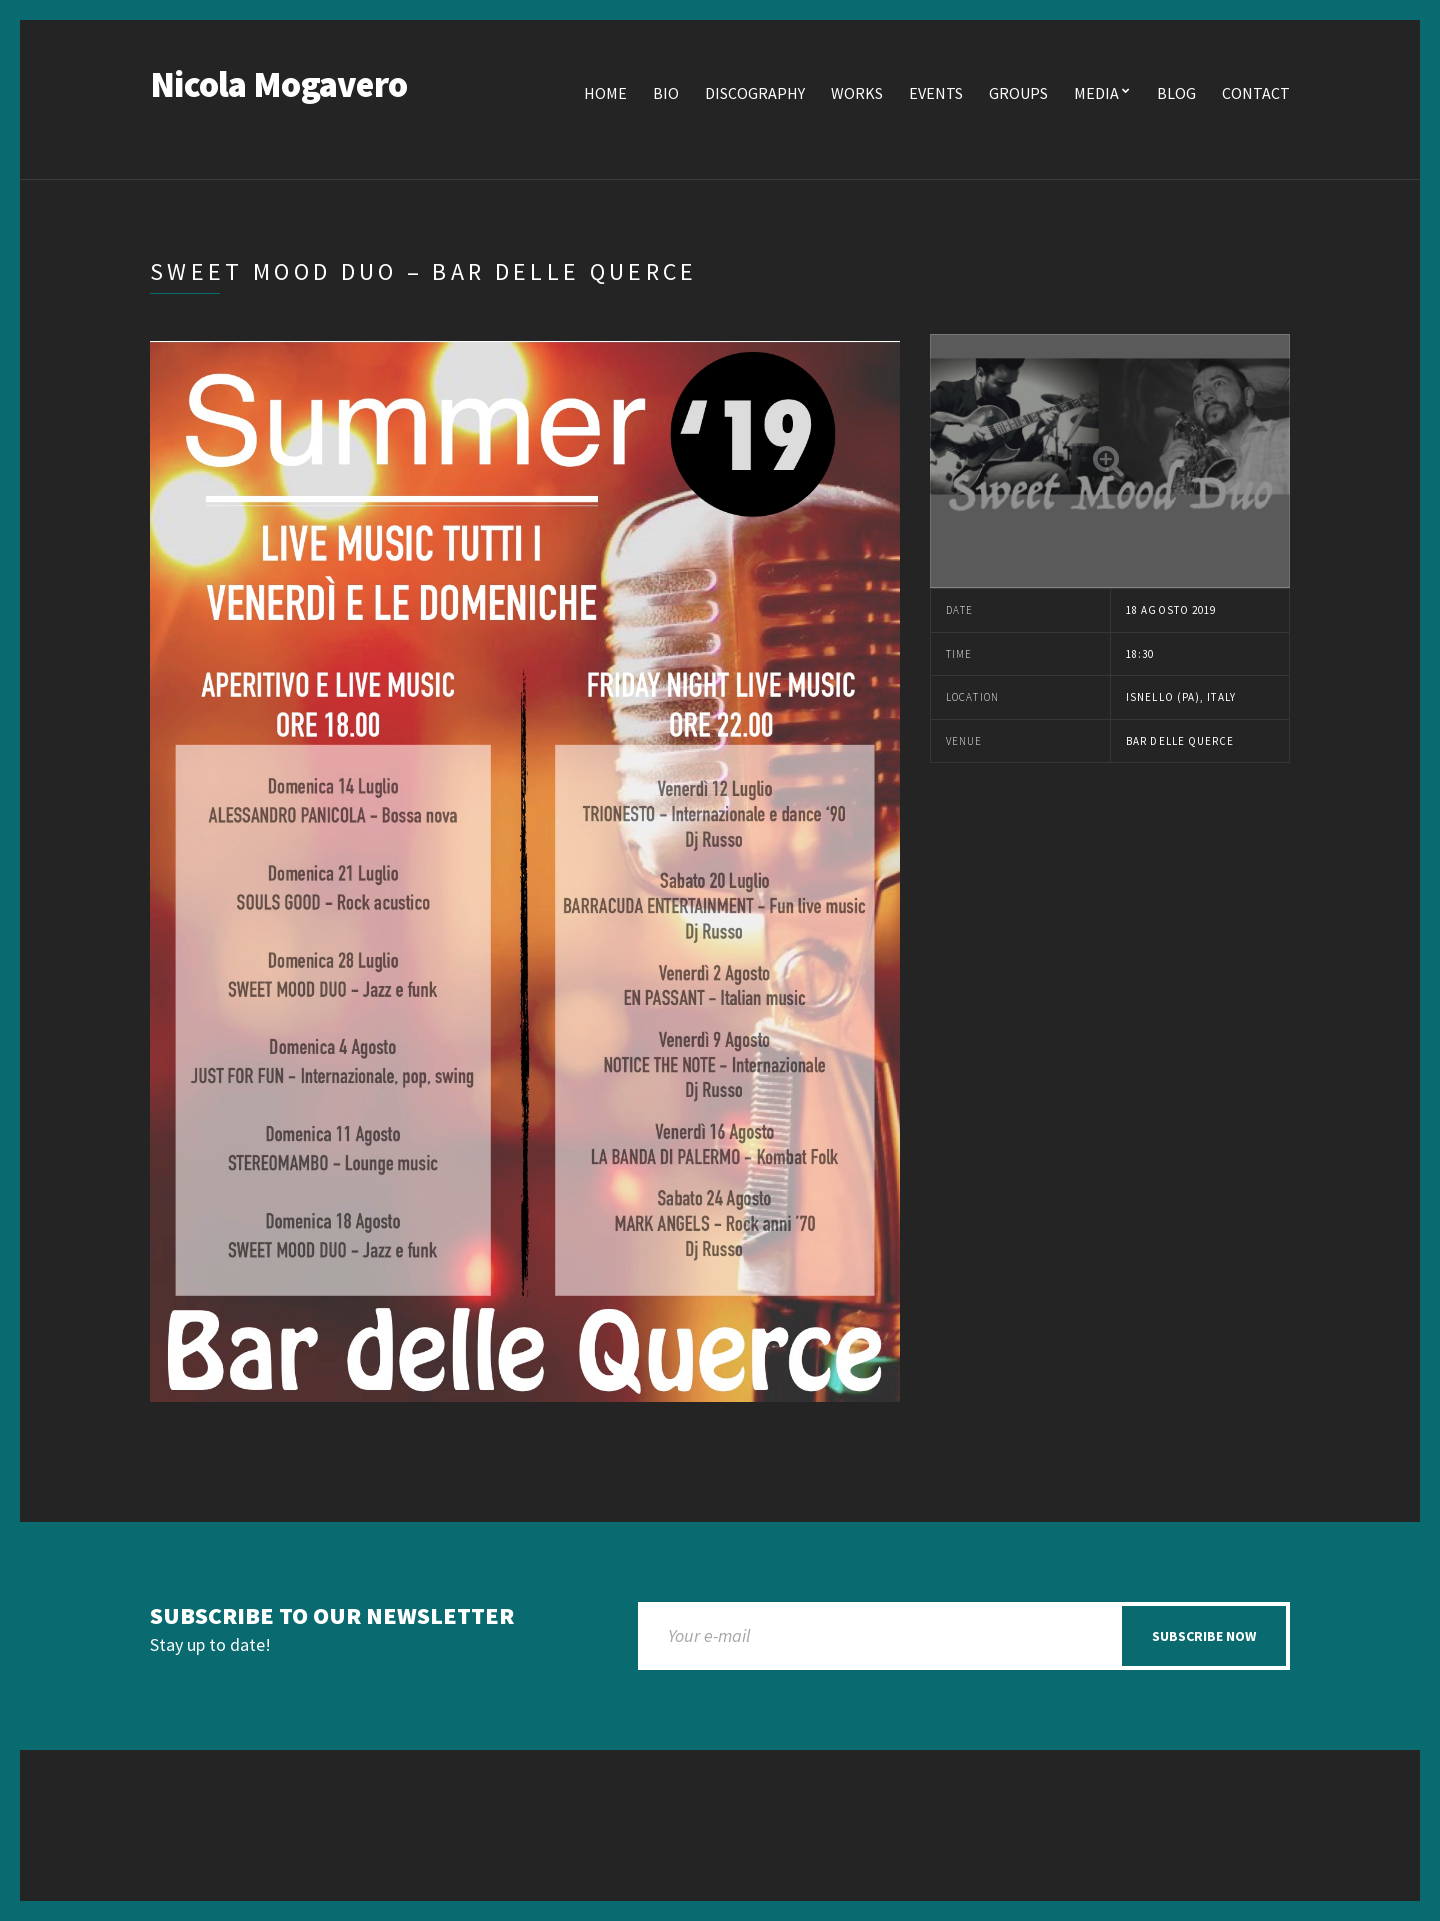 Image resolution: width=1440 pixels, height=1921 pixels. What do you see at coordinates (1256, 93) in the screenshot?
I see `Contact` at bounding box center [1256, 93].